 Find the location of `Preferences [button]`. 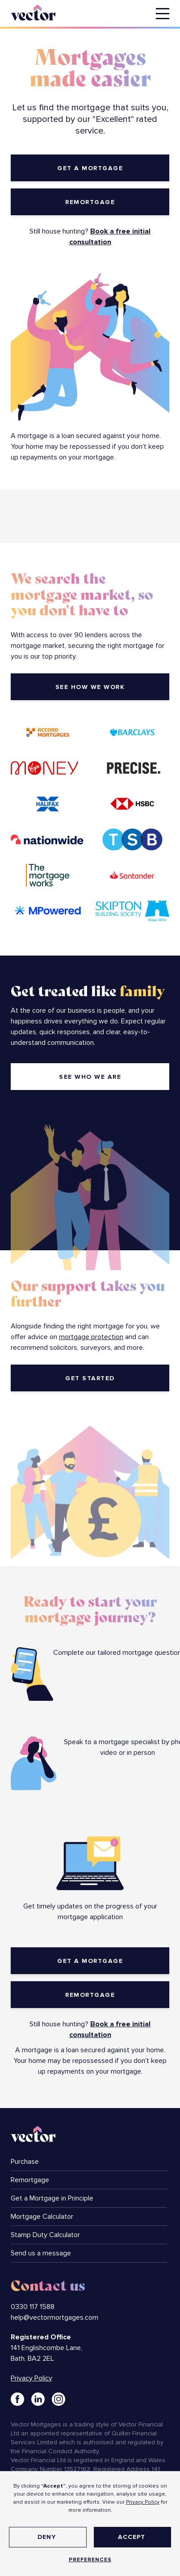

Preferences [button] is located at coordinates (90, 2559).